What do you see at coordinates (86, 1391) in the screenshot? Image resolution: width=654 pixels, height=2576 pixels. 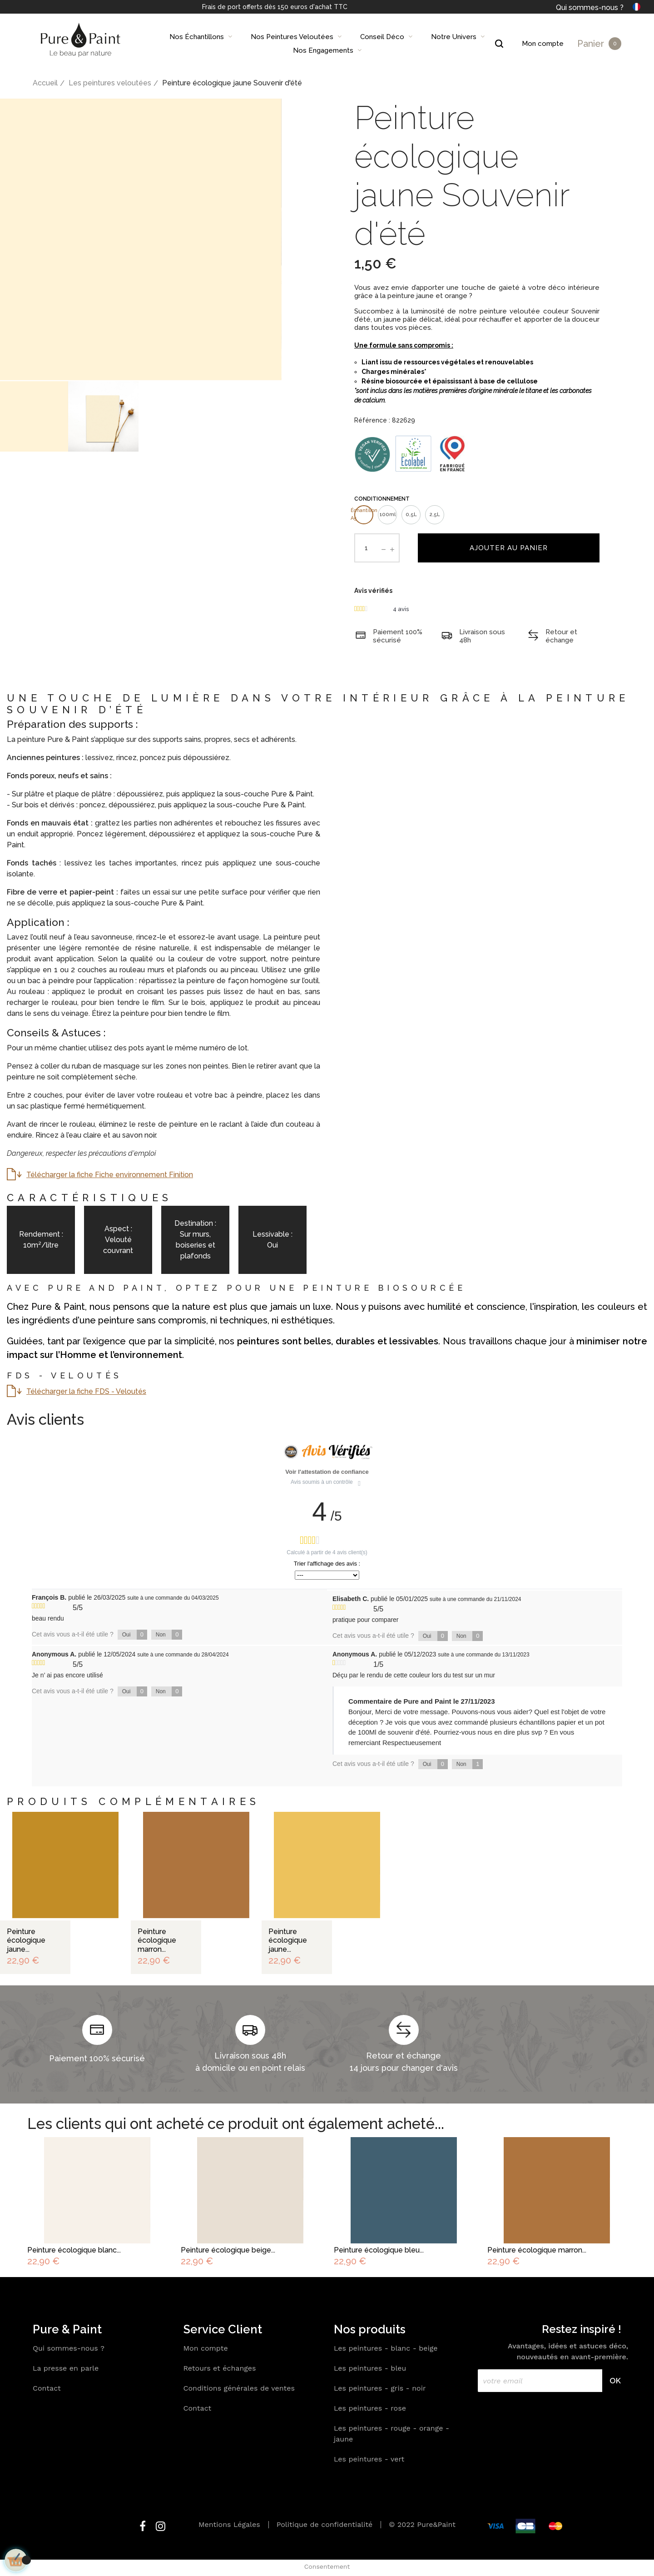 I see `Télécharger la fiche FDS - Veloutés` at bounding box center [86, 1391].